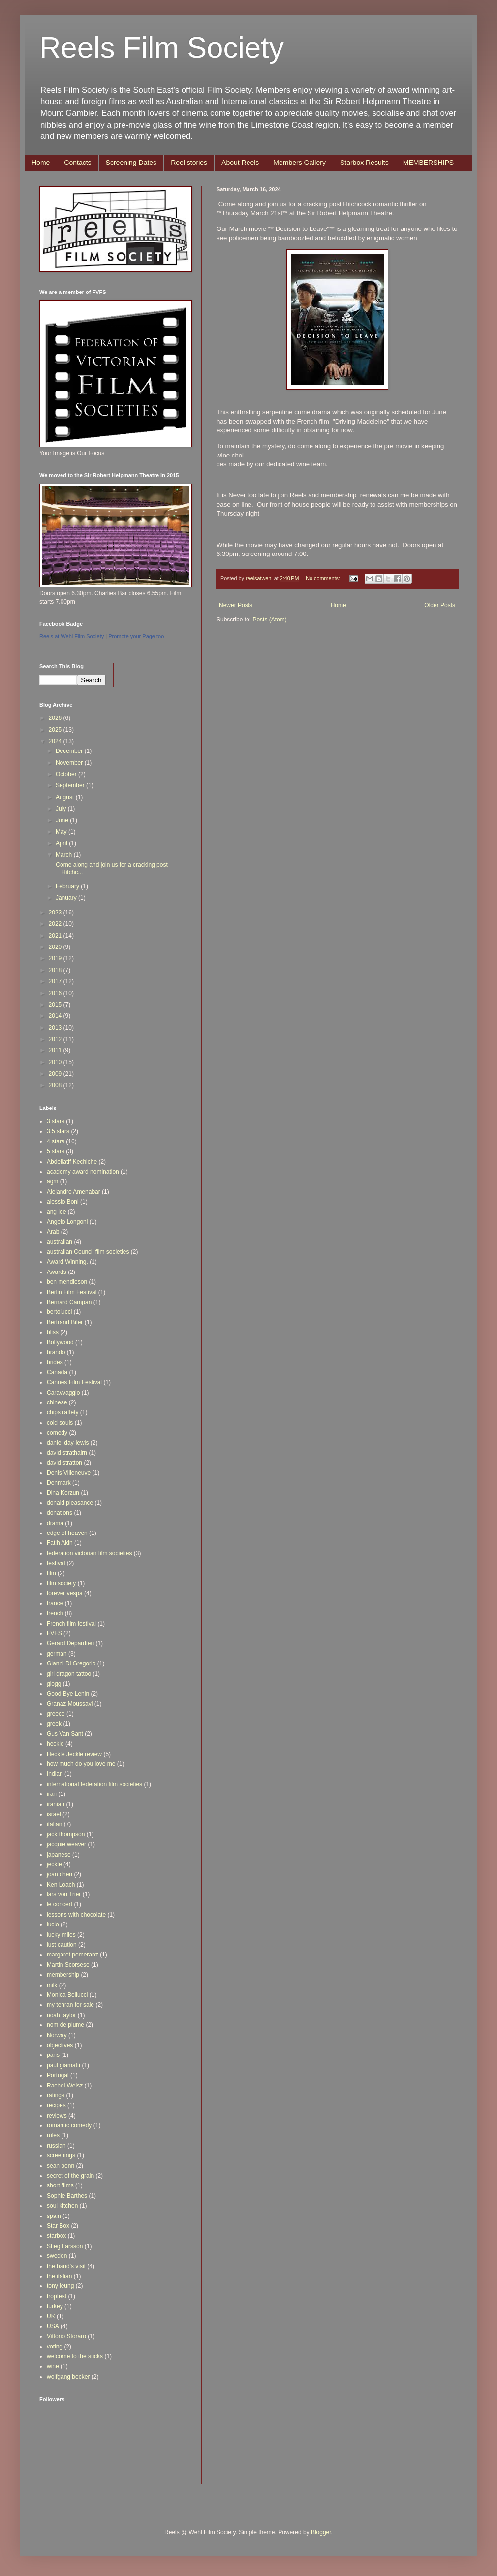  I want to click on greece, so click(56, 1713).